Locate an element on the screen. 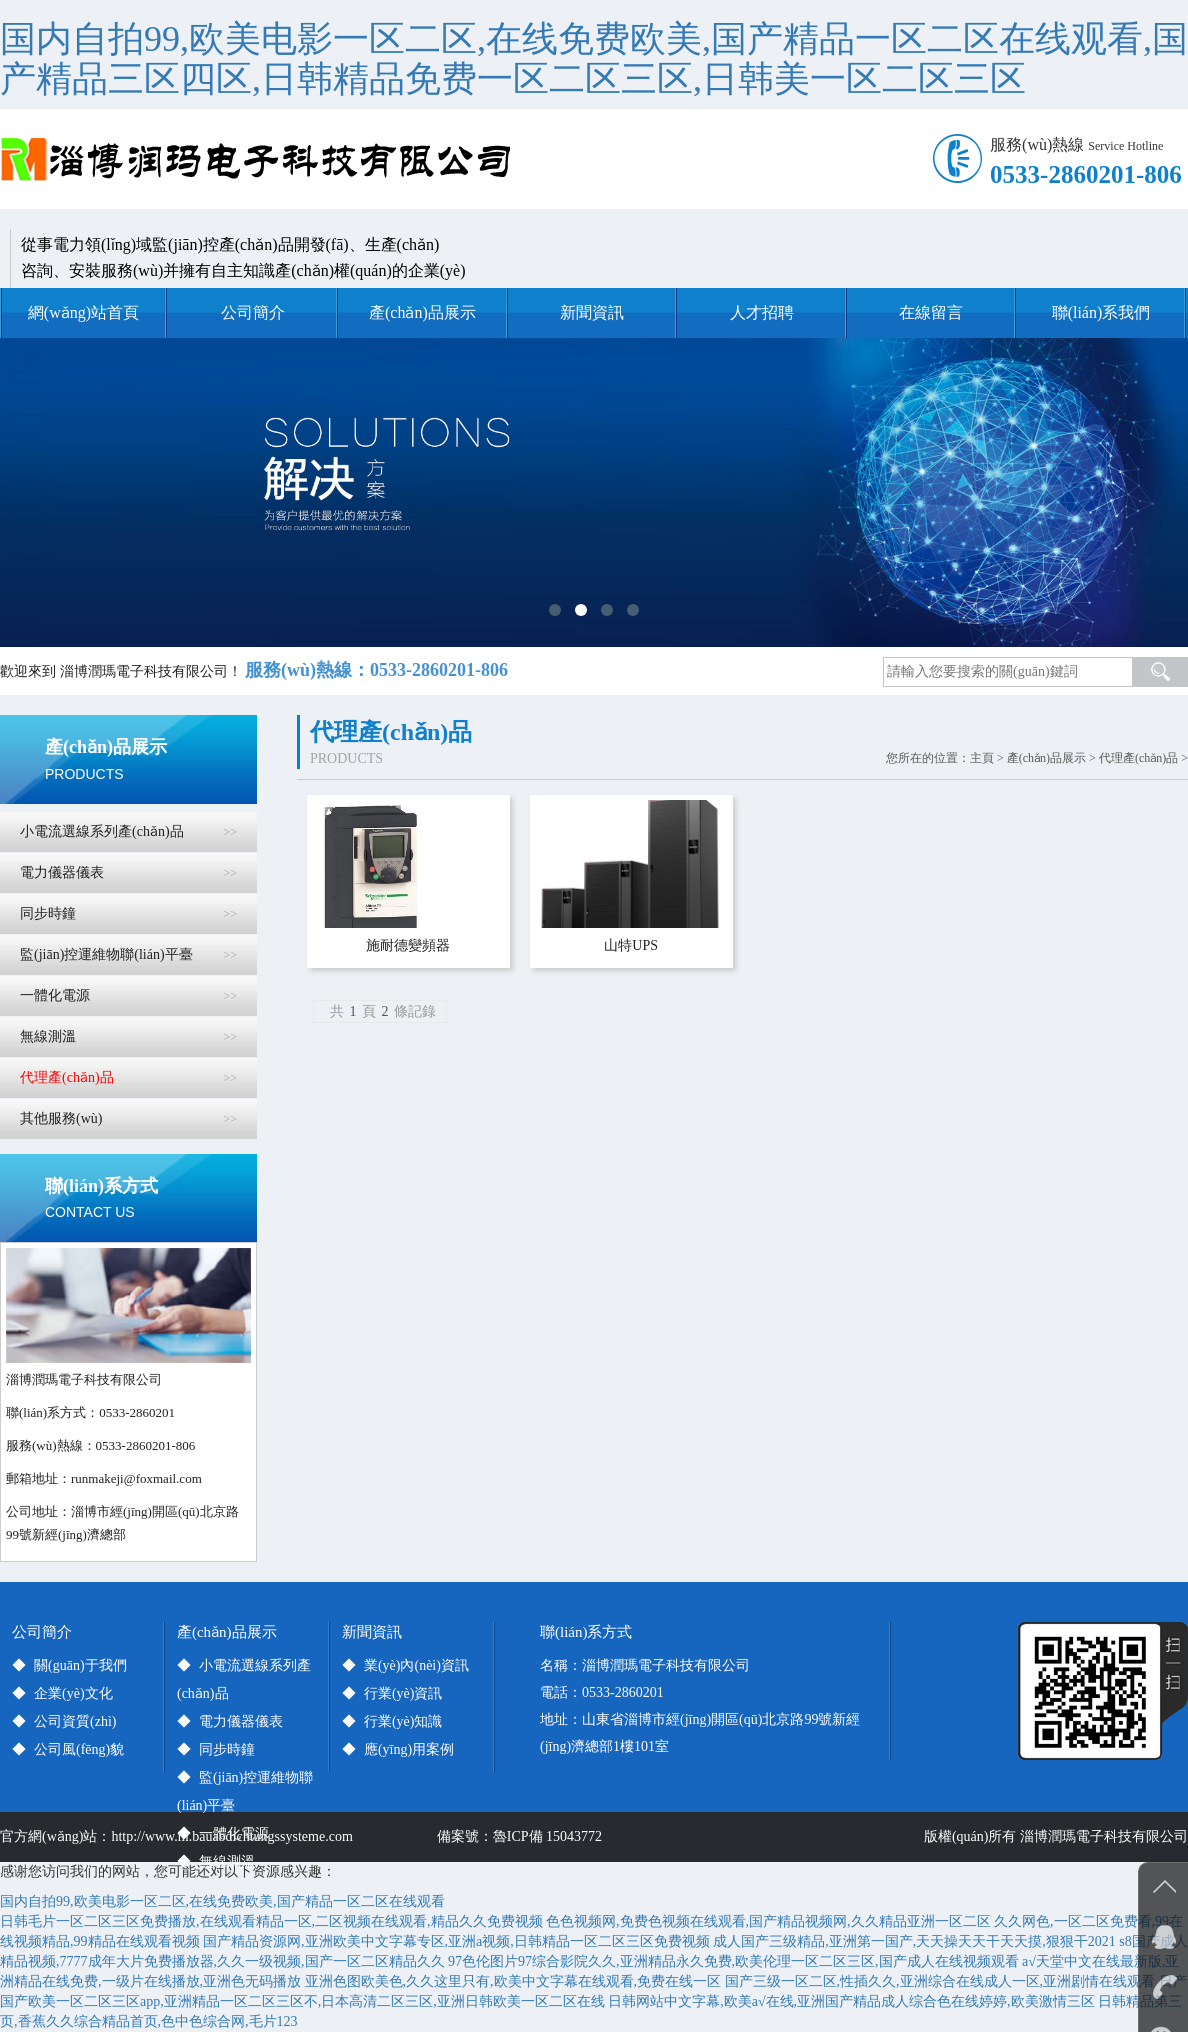 This screenshot has width=1188, height=2032. 日韩毛片一区二区三区免费播放,在线观看精品一区,二区视频在线观看,精品久久免费视频 is located at coordinates (271, 1921).